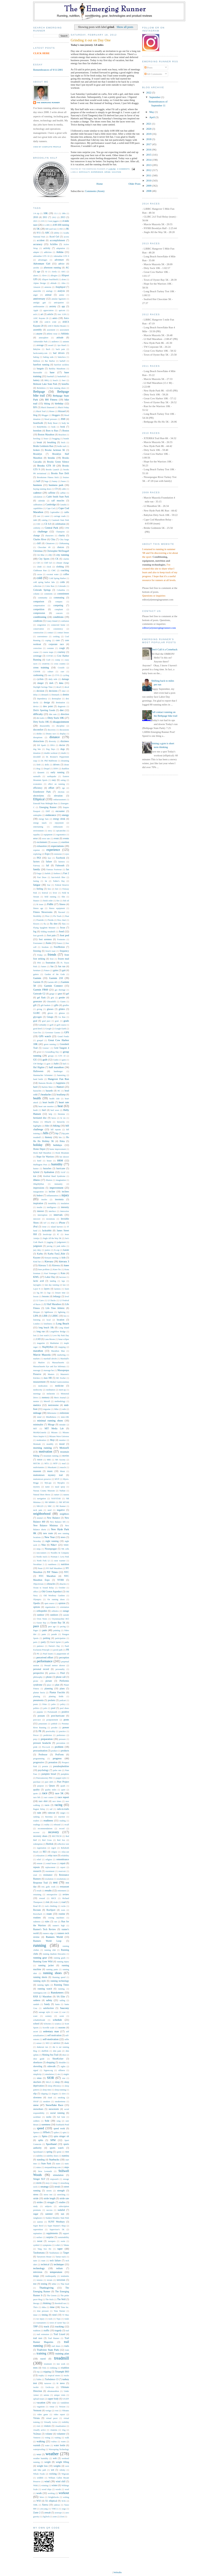  Describe the element at coordinates (48, 834) in the screenshot. I see `equipment` at that location.